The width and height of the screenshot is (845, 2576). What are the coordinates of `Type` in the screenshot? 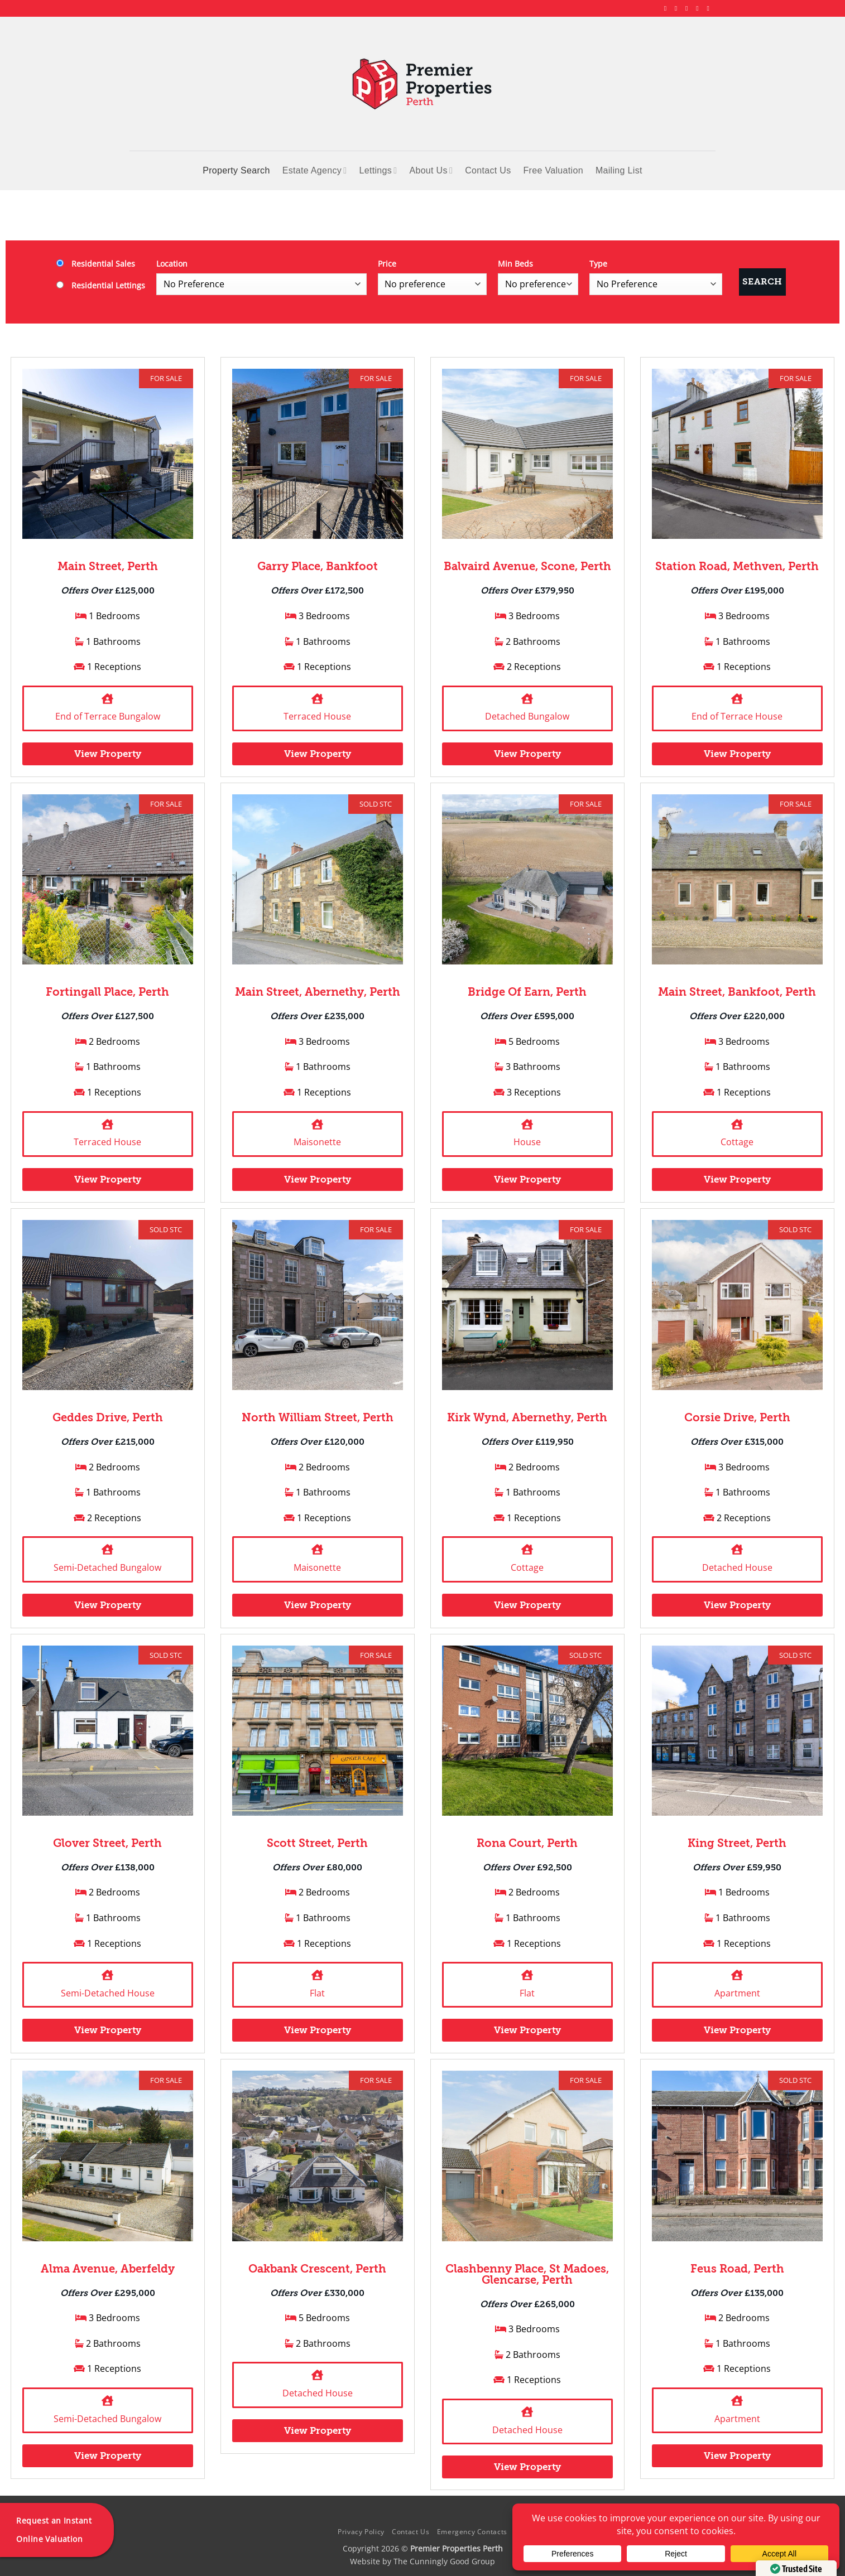 It's located at (598, 263).